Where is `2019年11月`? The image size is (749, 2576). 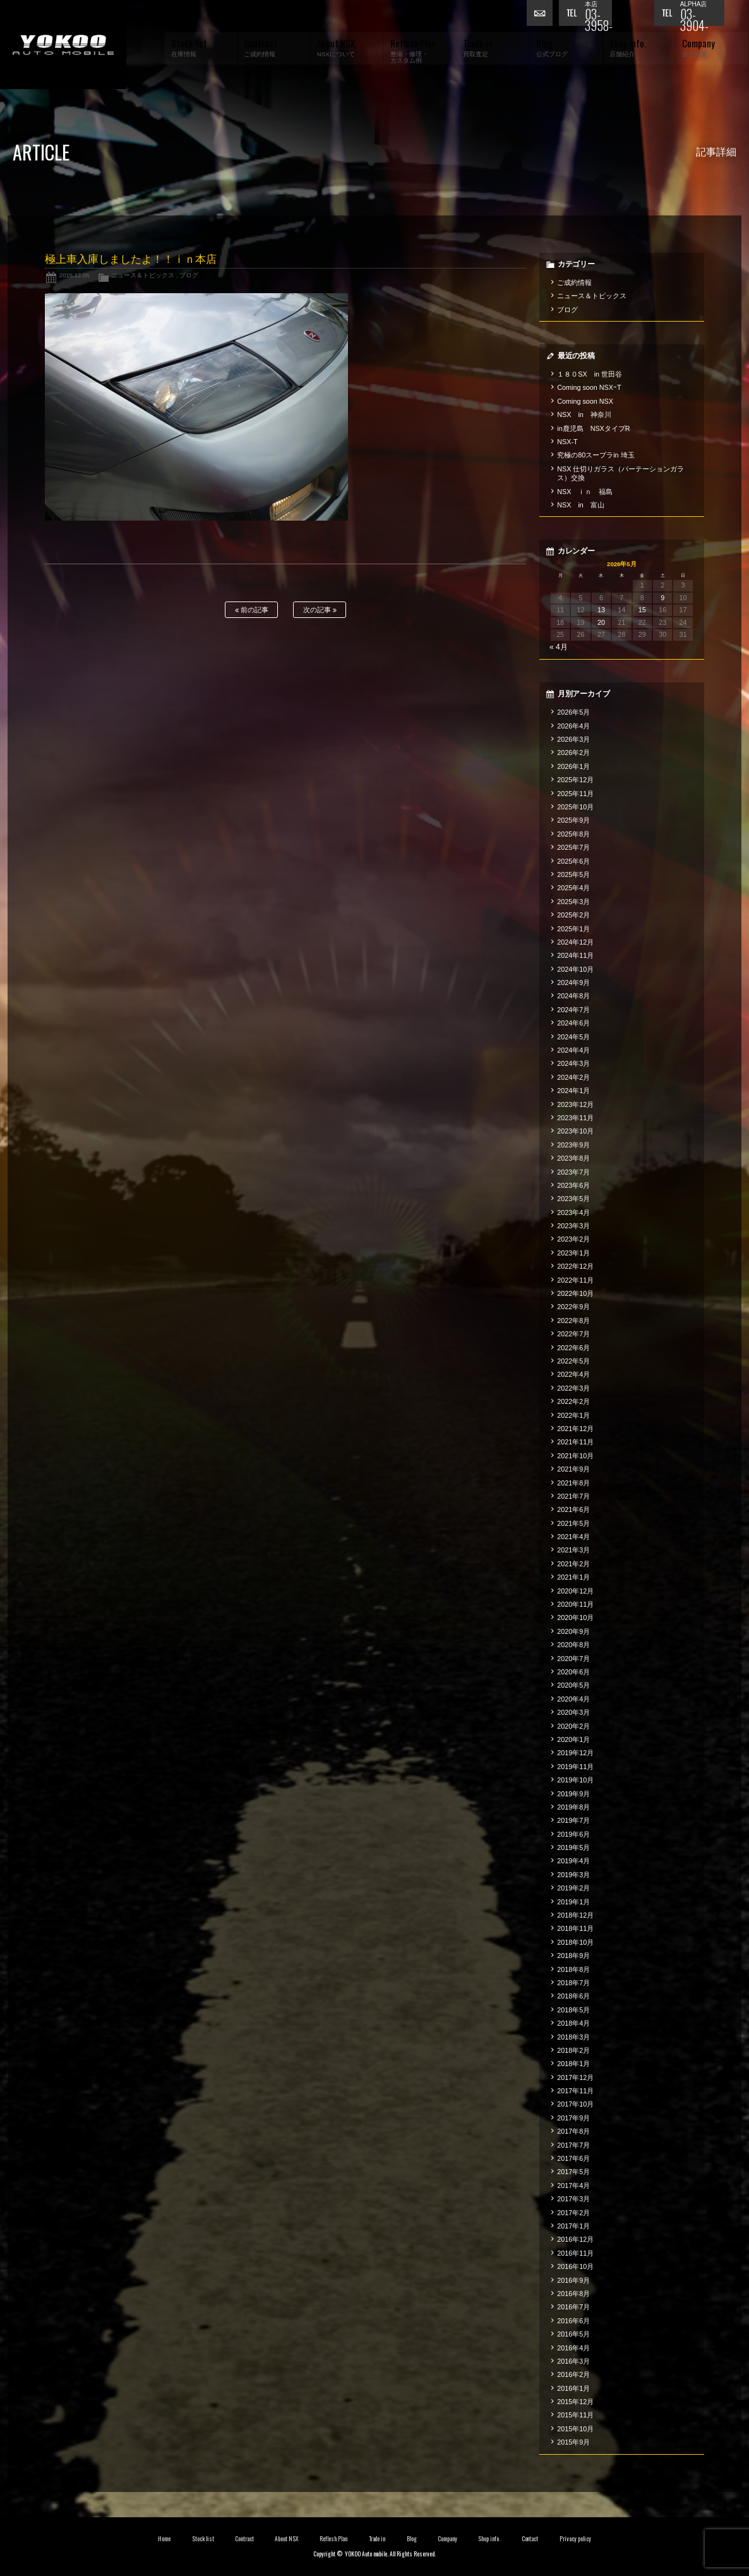
2019年11月 is located at coordinates (575, 1766).